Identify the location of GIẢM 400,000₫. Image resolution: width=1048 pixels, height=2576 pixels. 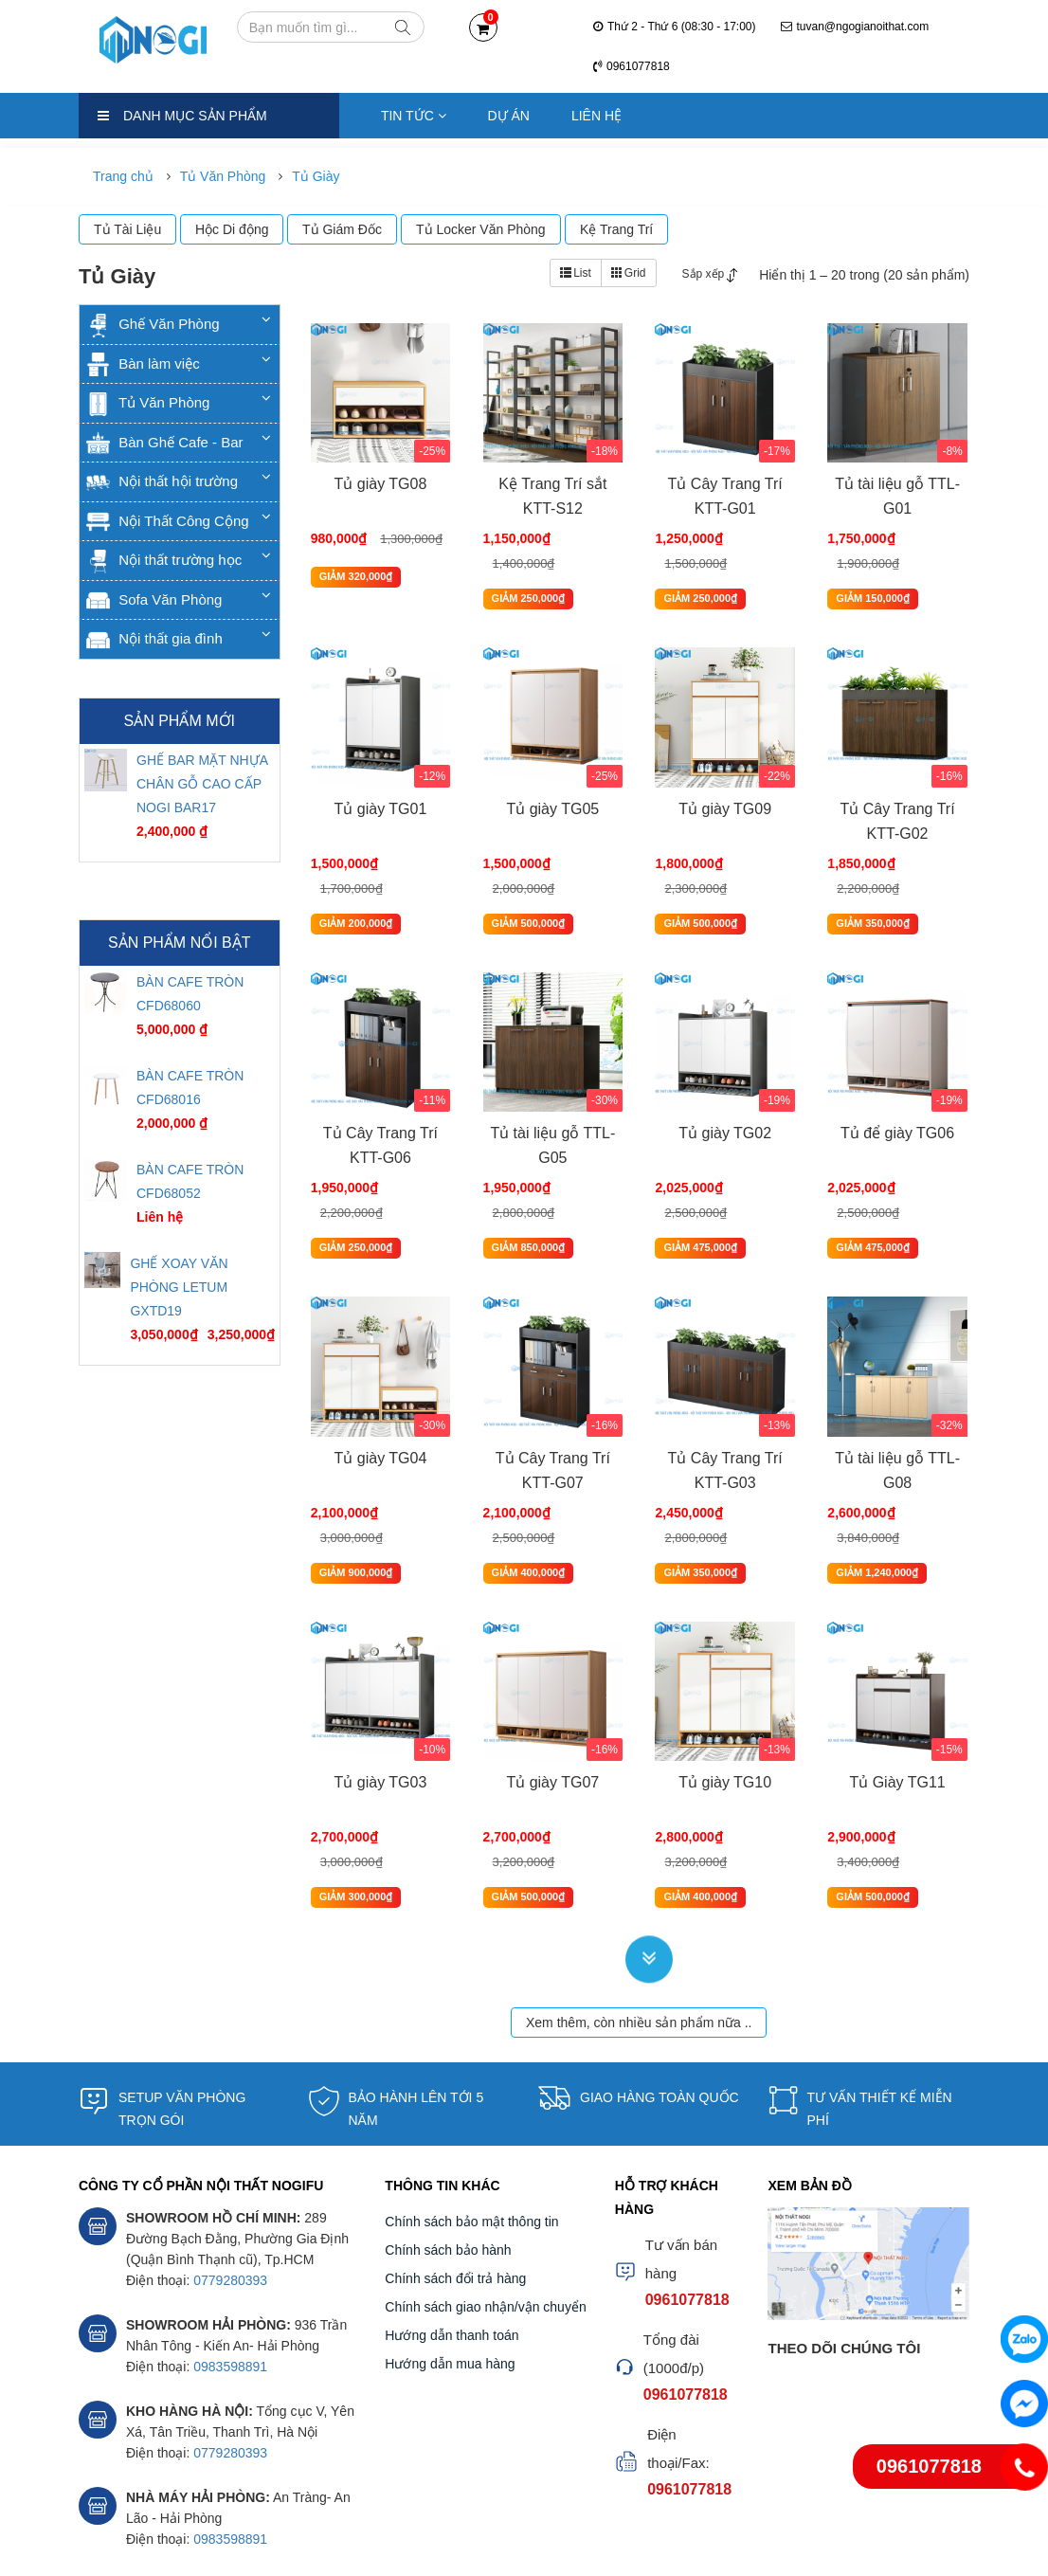
(526, 1502).